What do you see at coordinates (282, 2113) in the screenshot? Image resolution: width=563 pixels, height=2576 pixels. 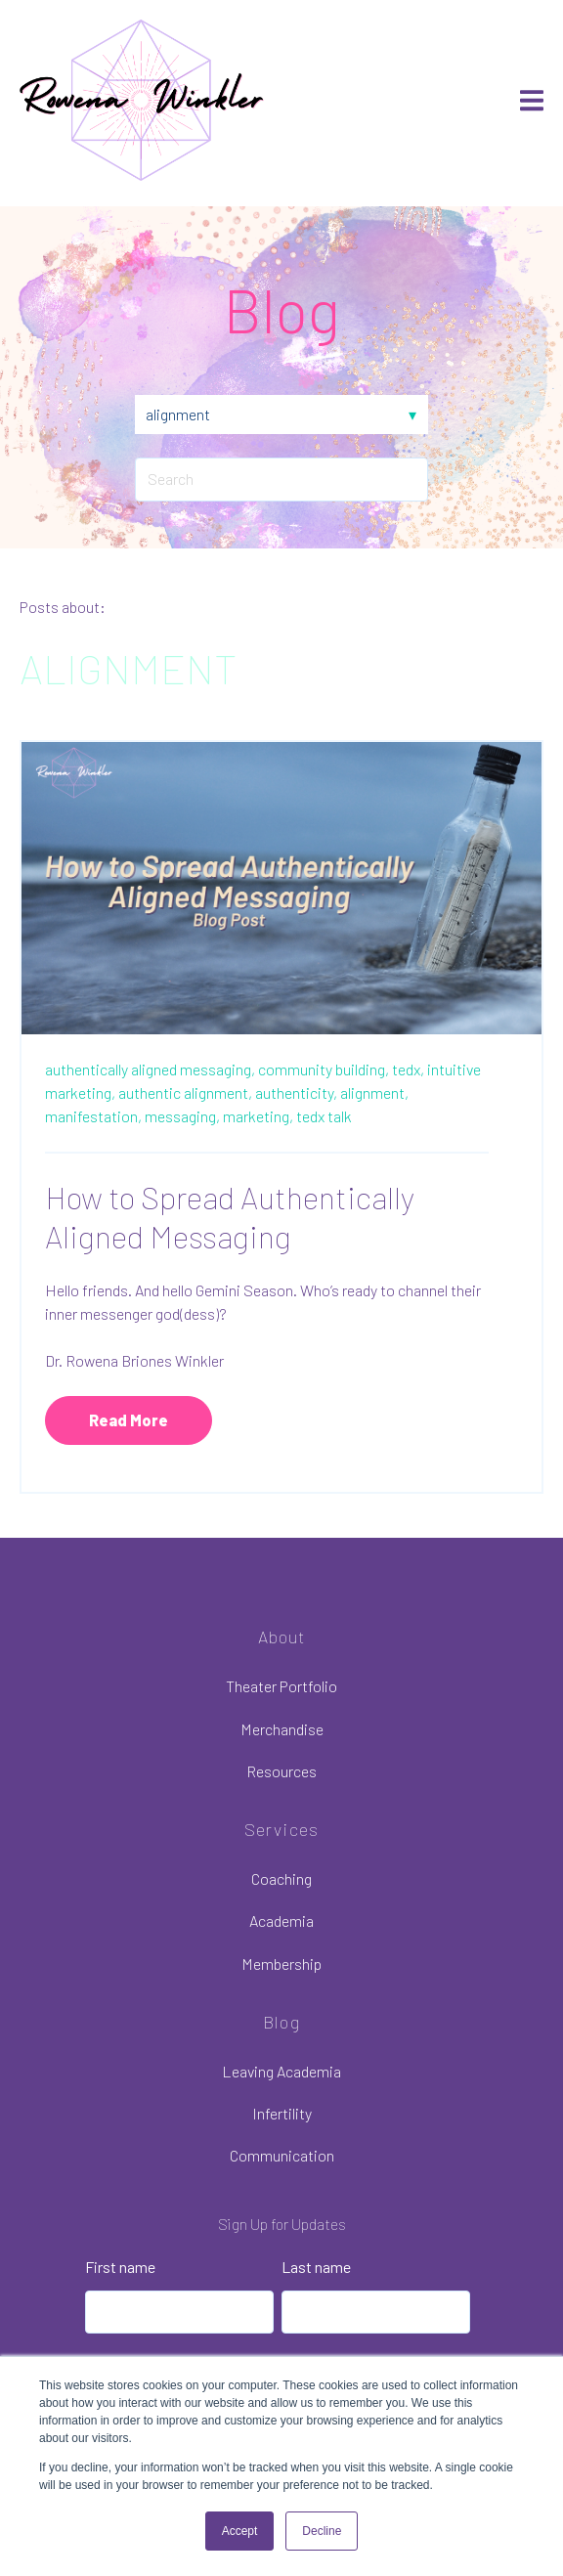 I see `Infertility [menuitem]` at bounding box center [282, 2113].